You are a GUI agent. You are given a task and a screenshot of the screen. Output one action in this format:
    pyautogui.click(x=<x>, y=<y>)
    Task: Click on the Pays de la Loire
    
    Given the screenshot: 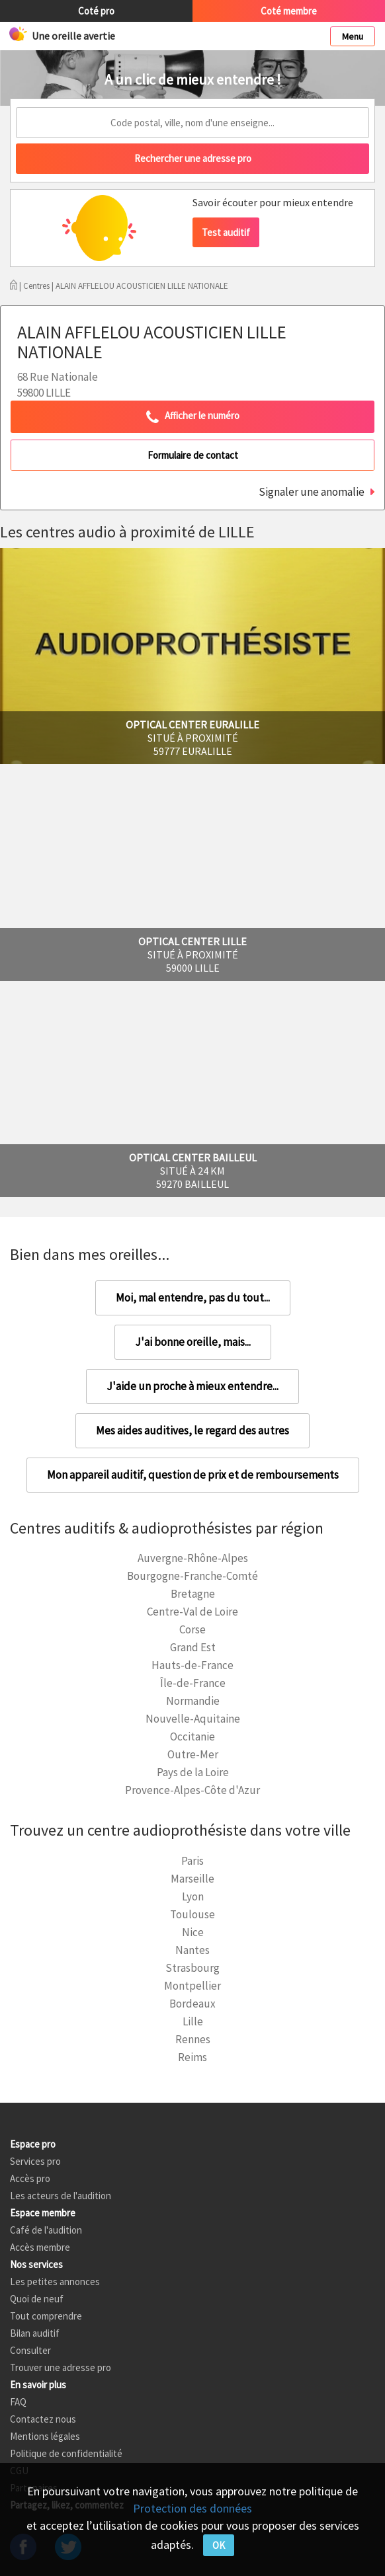 What is the action you would take?
    pyautogui.click(x=193, y=1772)
    